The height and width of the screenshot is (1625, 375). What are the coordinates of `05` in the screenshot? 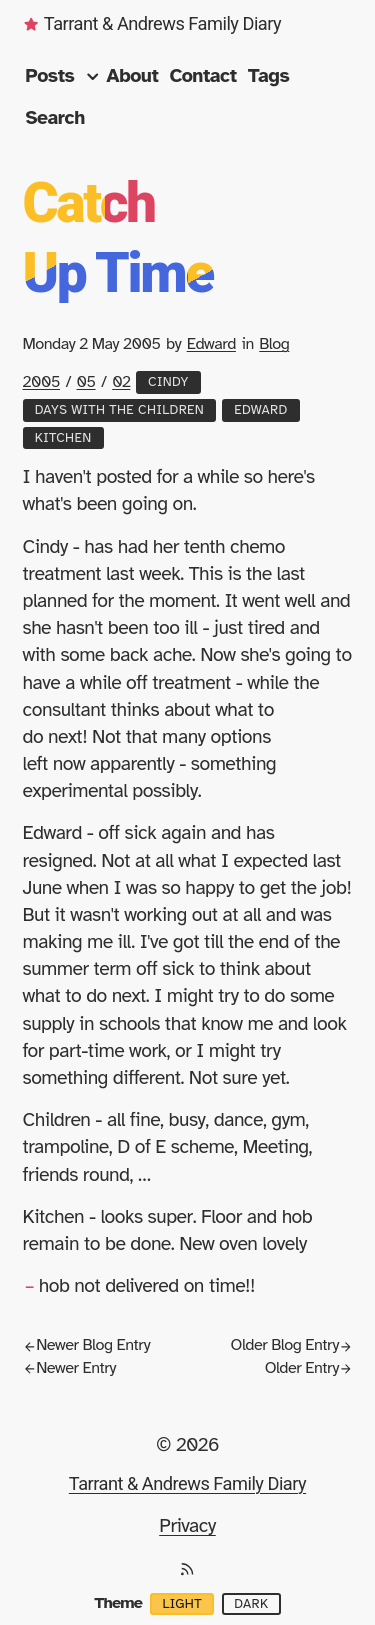 It's located at (86, 382).